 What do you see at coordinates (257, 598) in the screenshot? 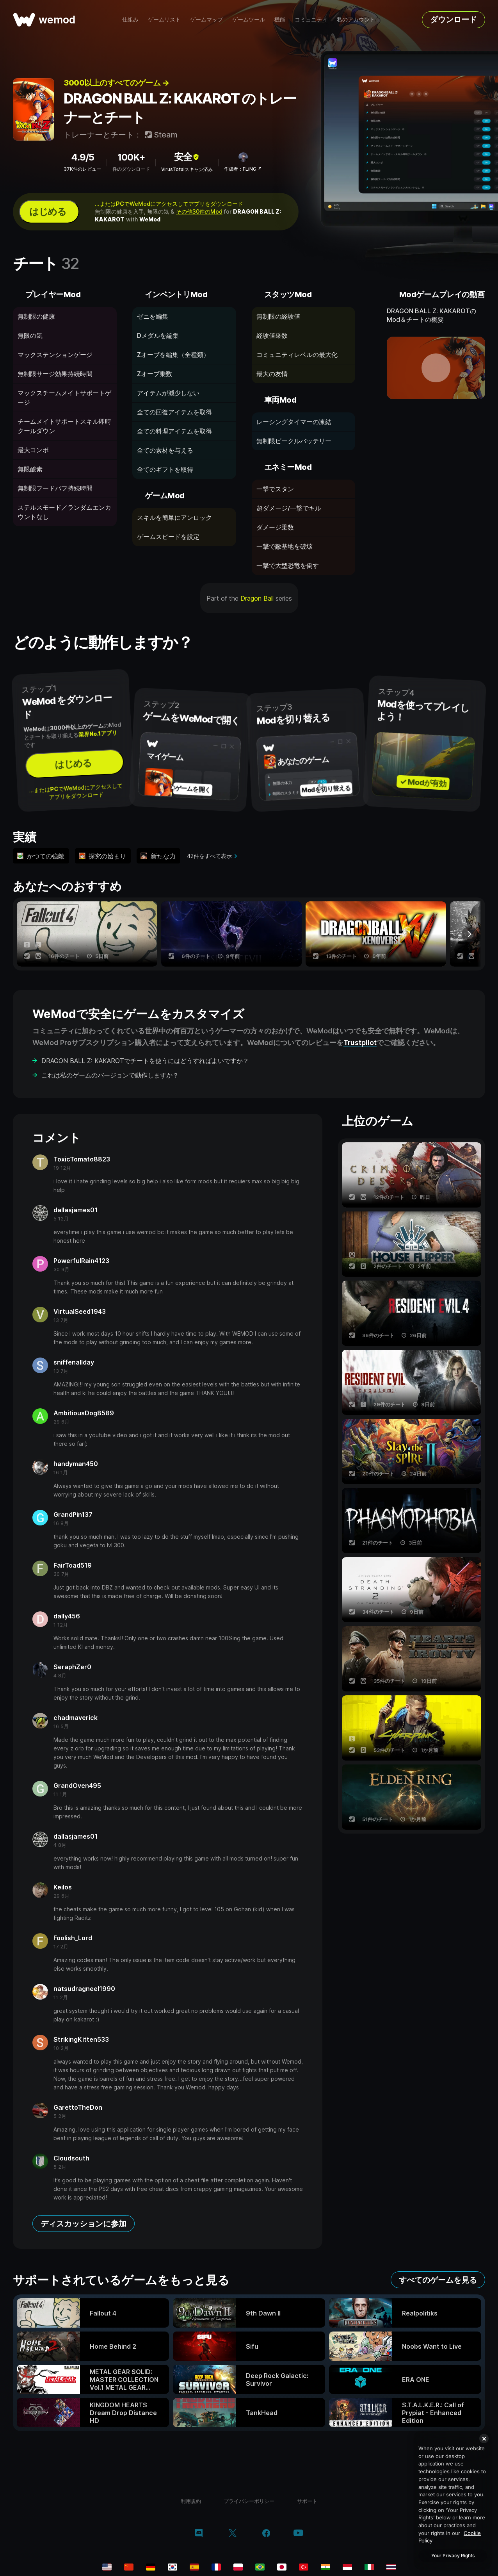
I see `Dragon Ball` at bounding box center [257, 598].